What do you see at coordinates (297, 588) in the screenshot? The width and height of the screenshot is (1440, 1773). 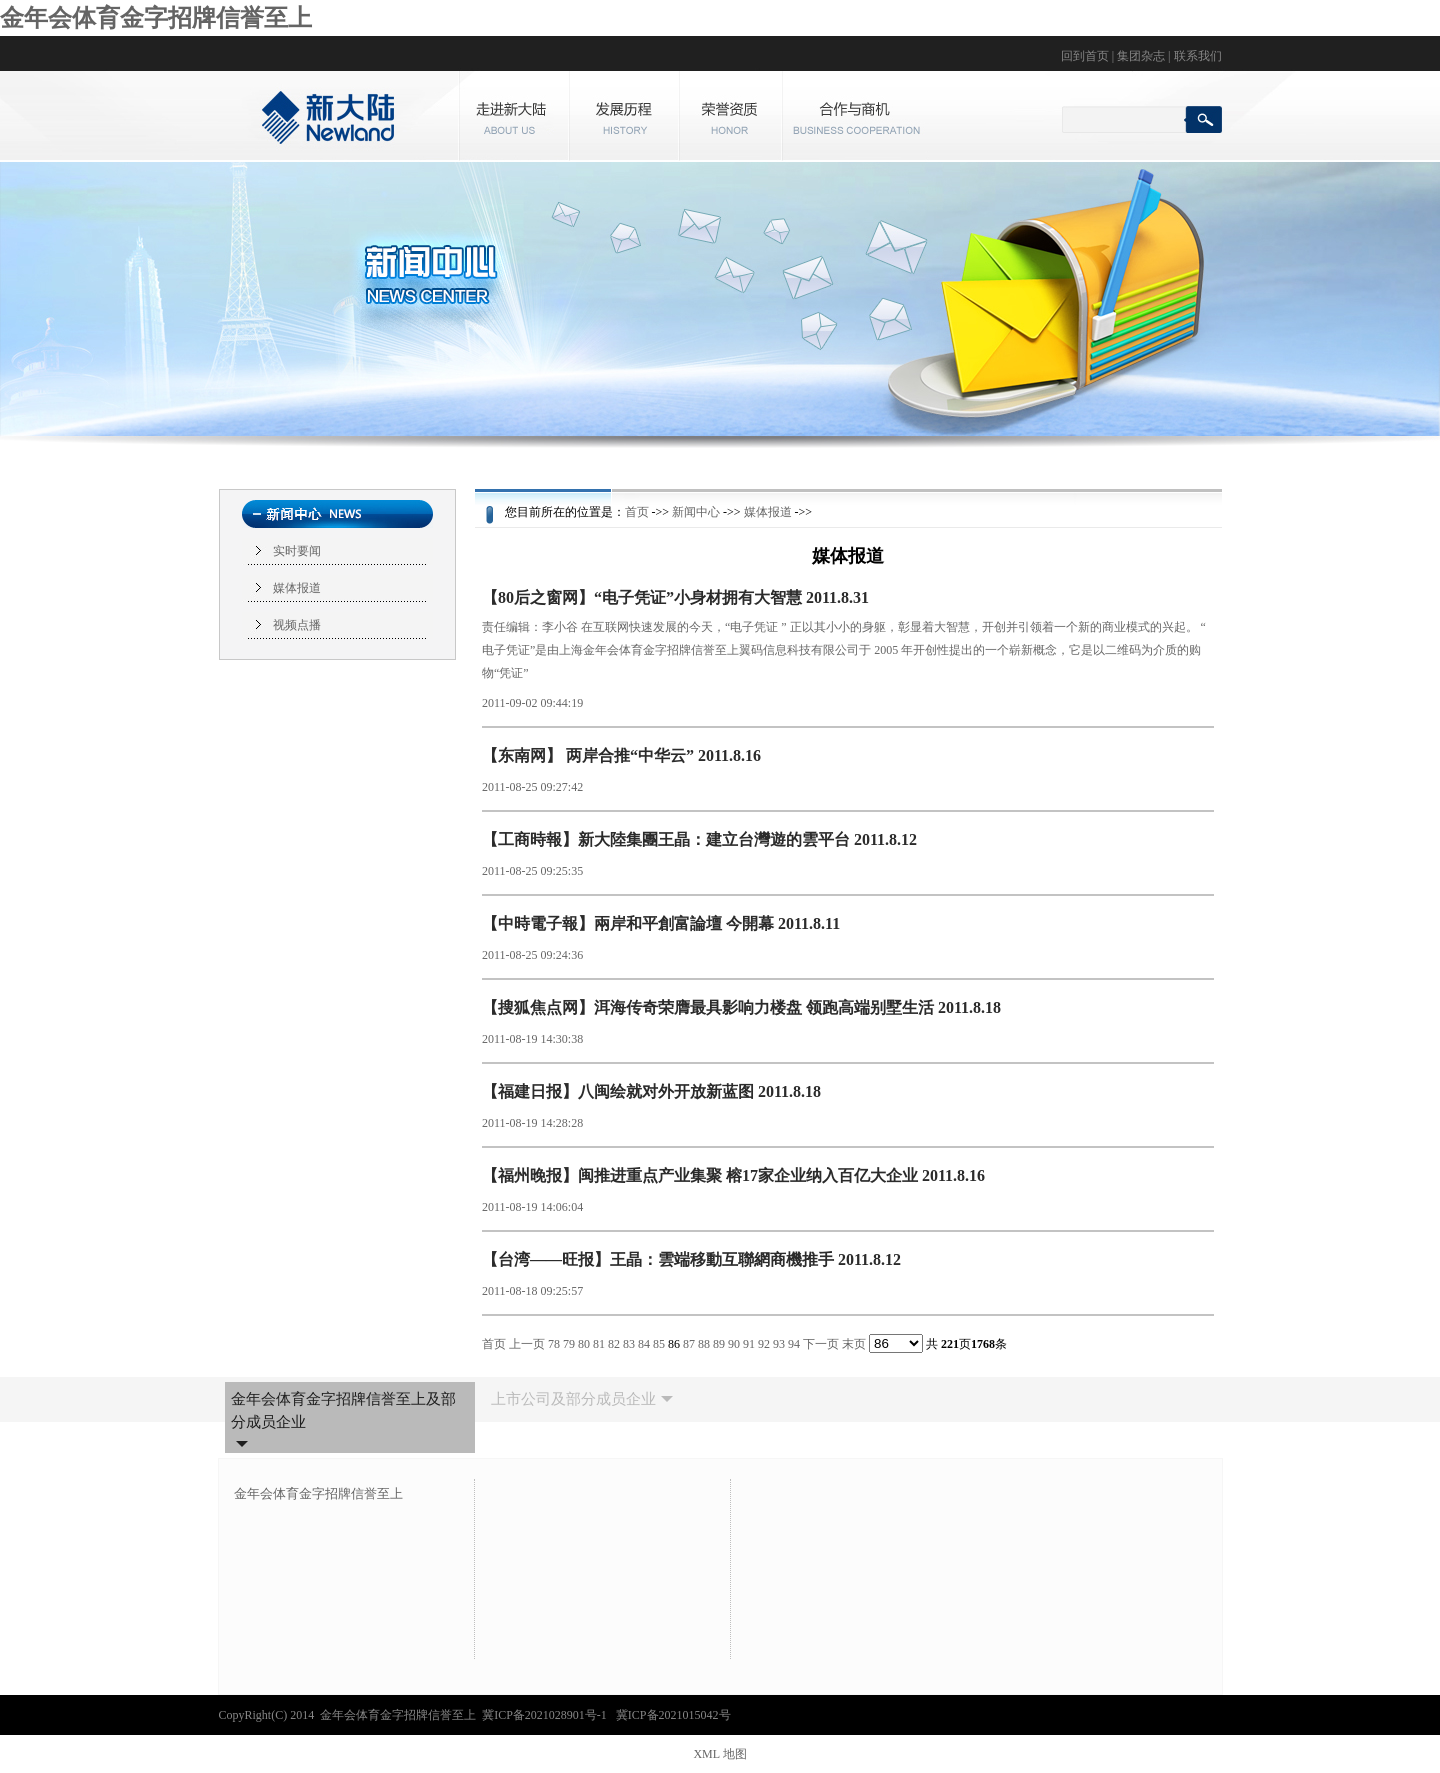 I see `媒体报道` at bounding box center [297, 588].